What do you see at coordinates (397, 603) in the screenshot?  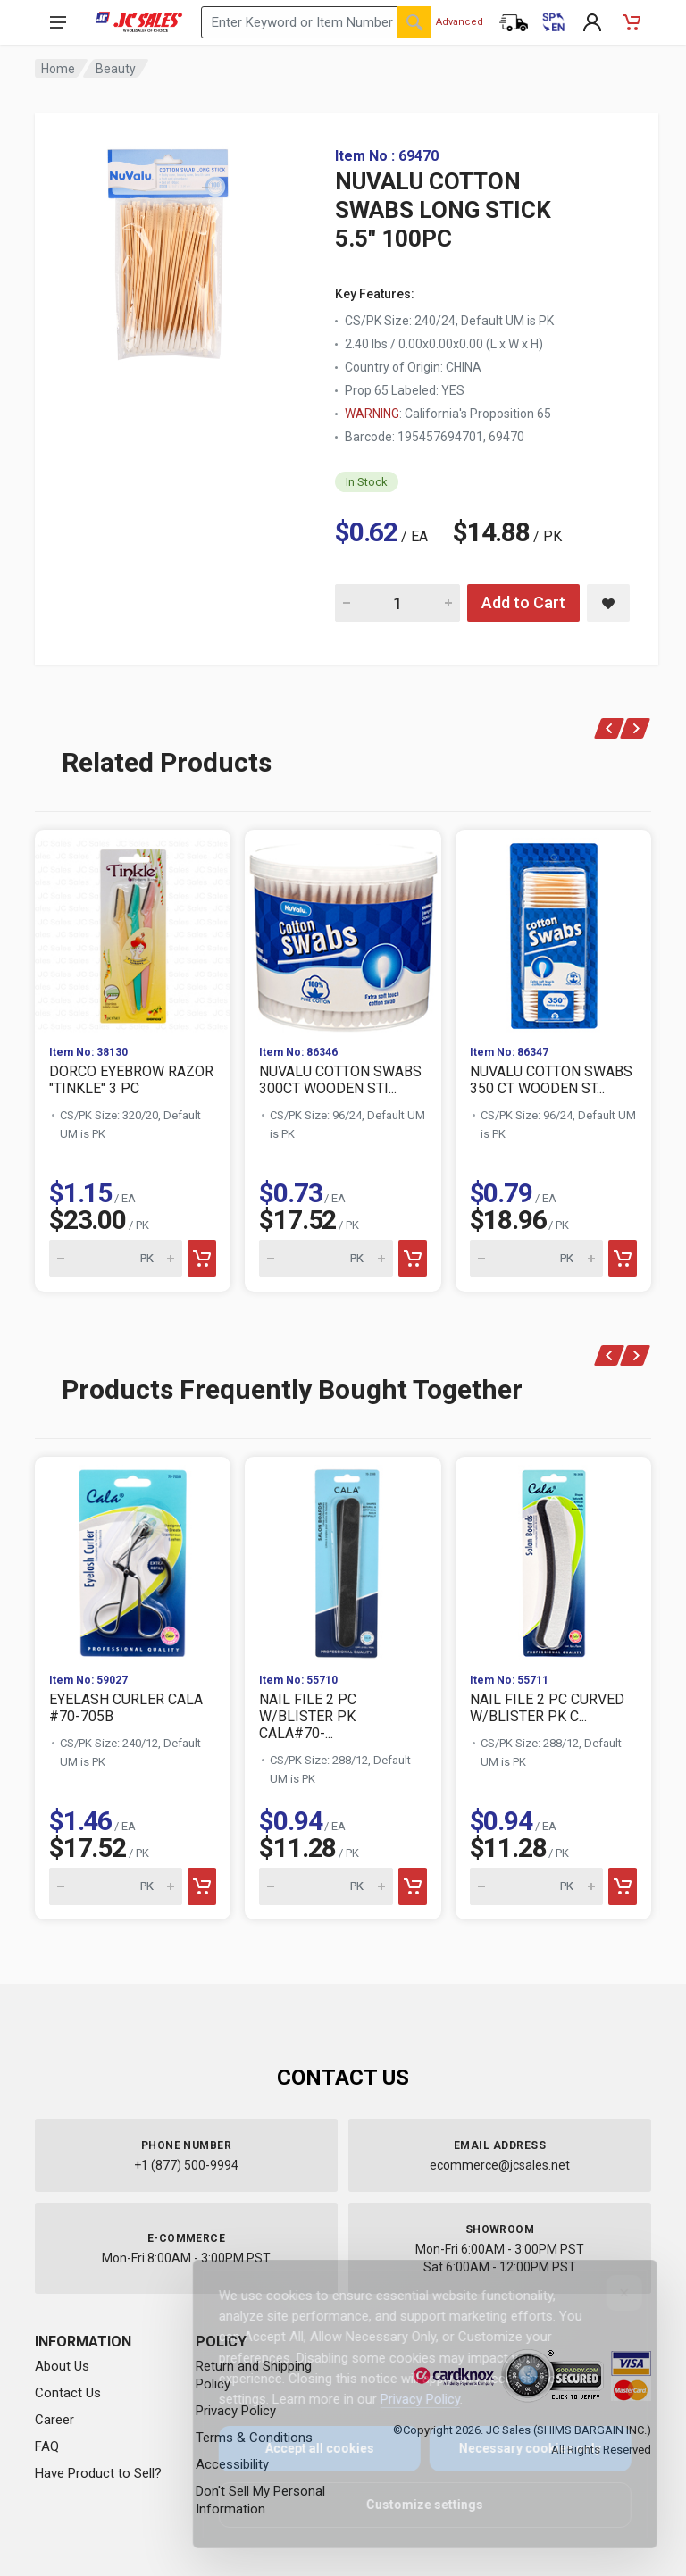 I see `[Quantity for NUVALU COTTON SWABS LONG STICK 5.5" 100PC]` at bounding box center [397, 603].